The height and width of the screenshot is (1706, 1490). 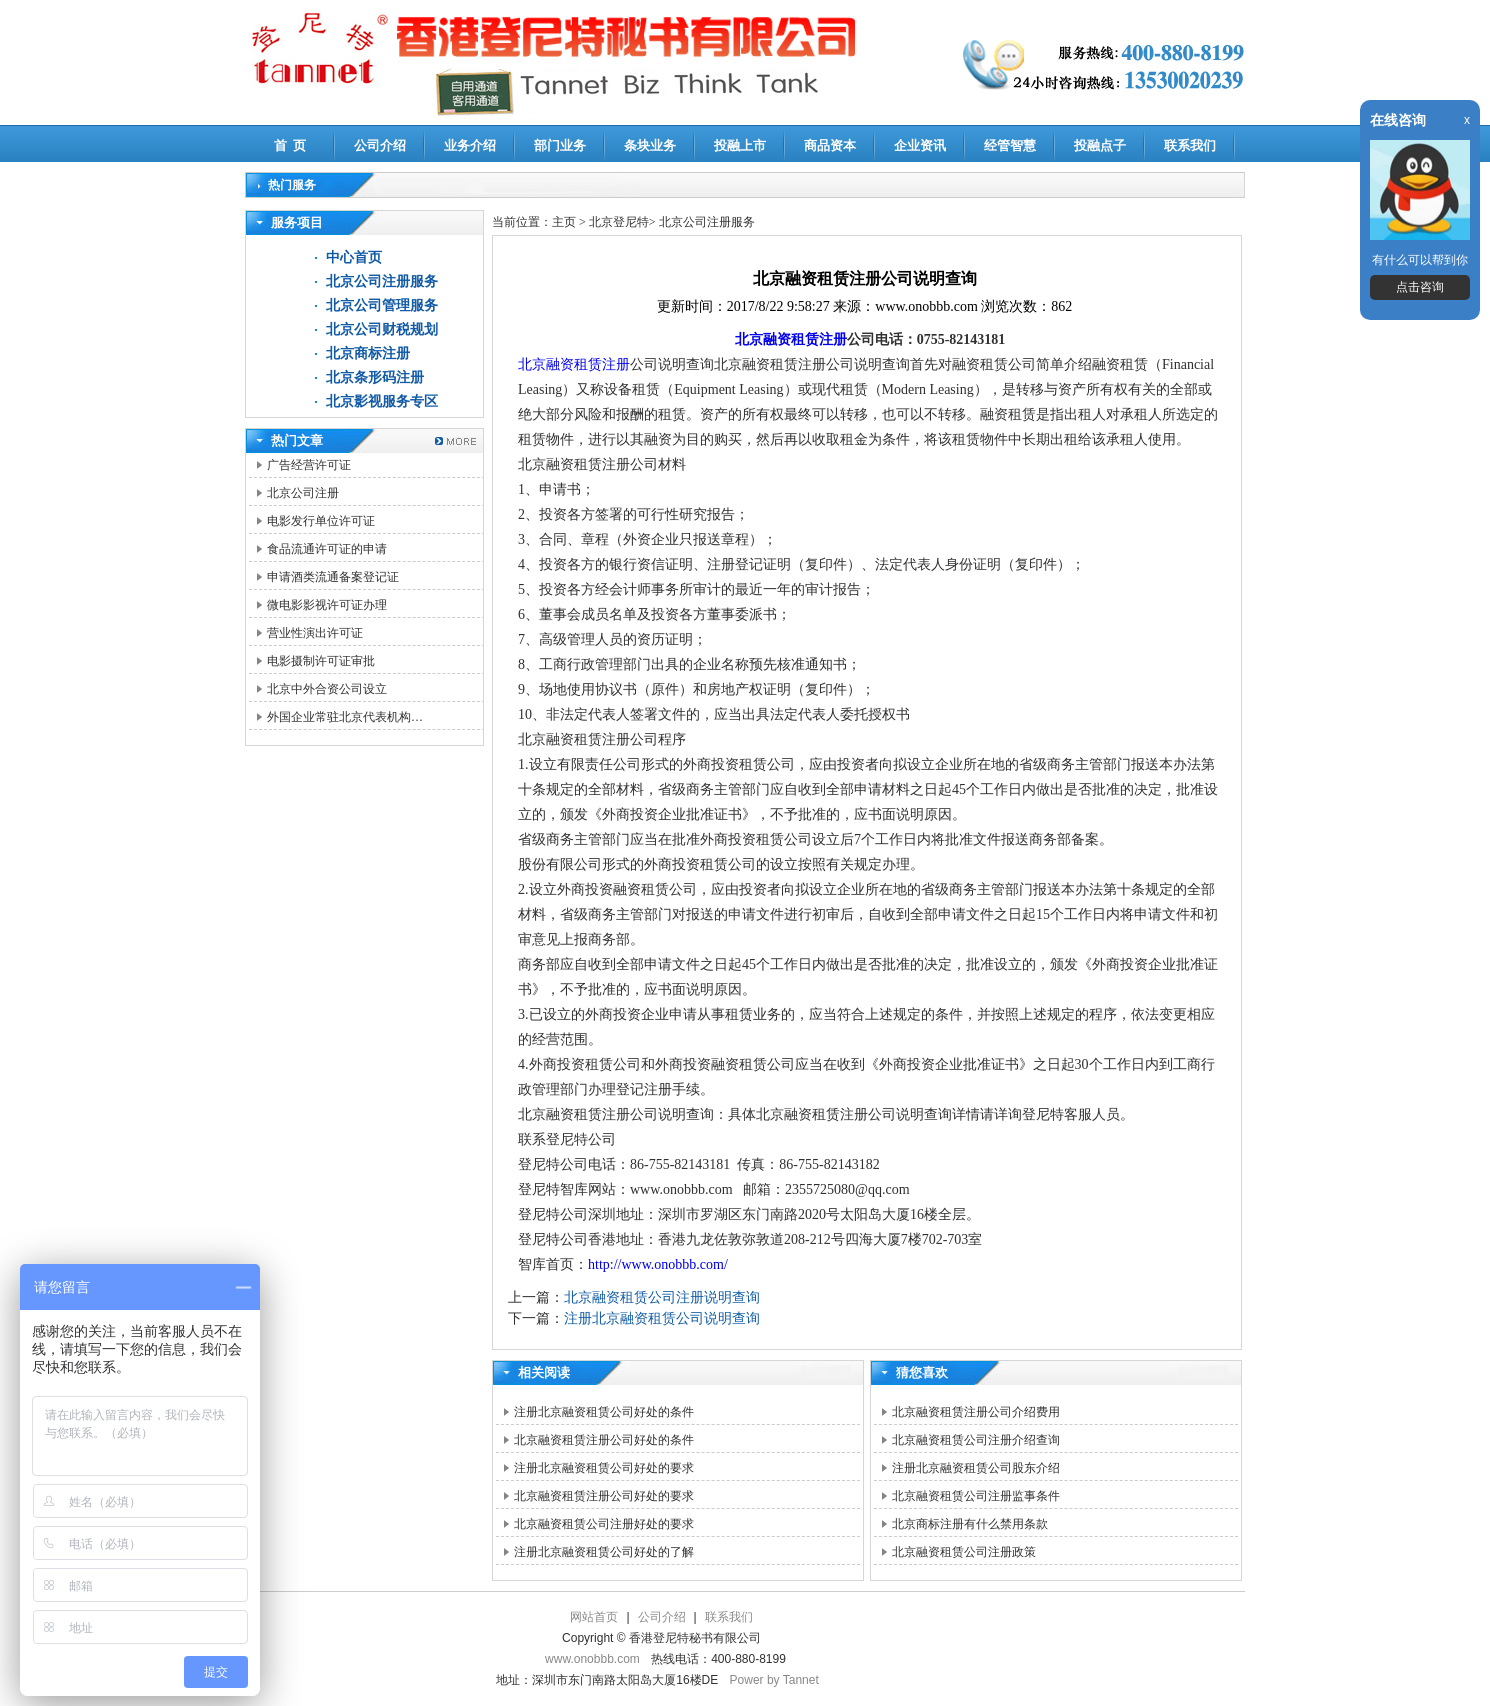 What do you see at coordinates (658, 1264) in the screenshot?
I see `http://www.onobbb.com/` at bounding box center [658, 1264].